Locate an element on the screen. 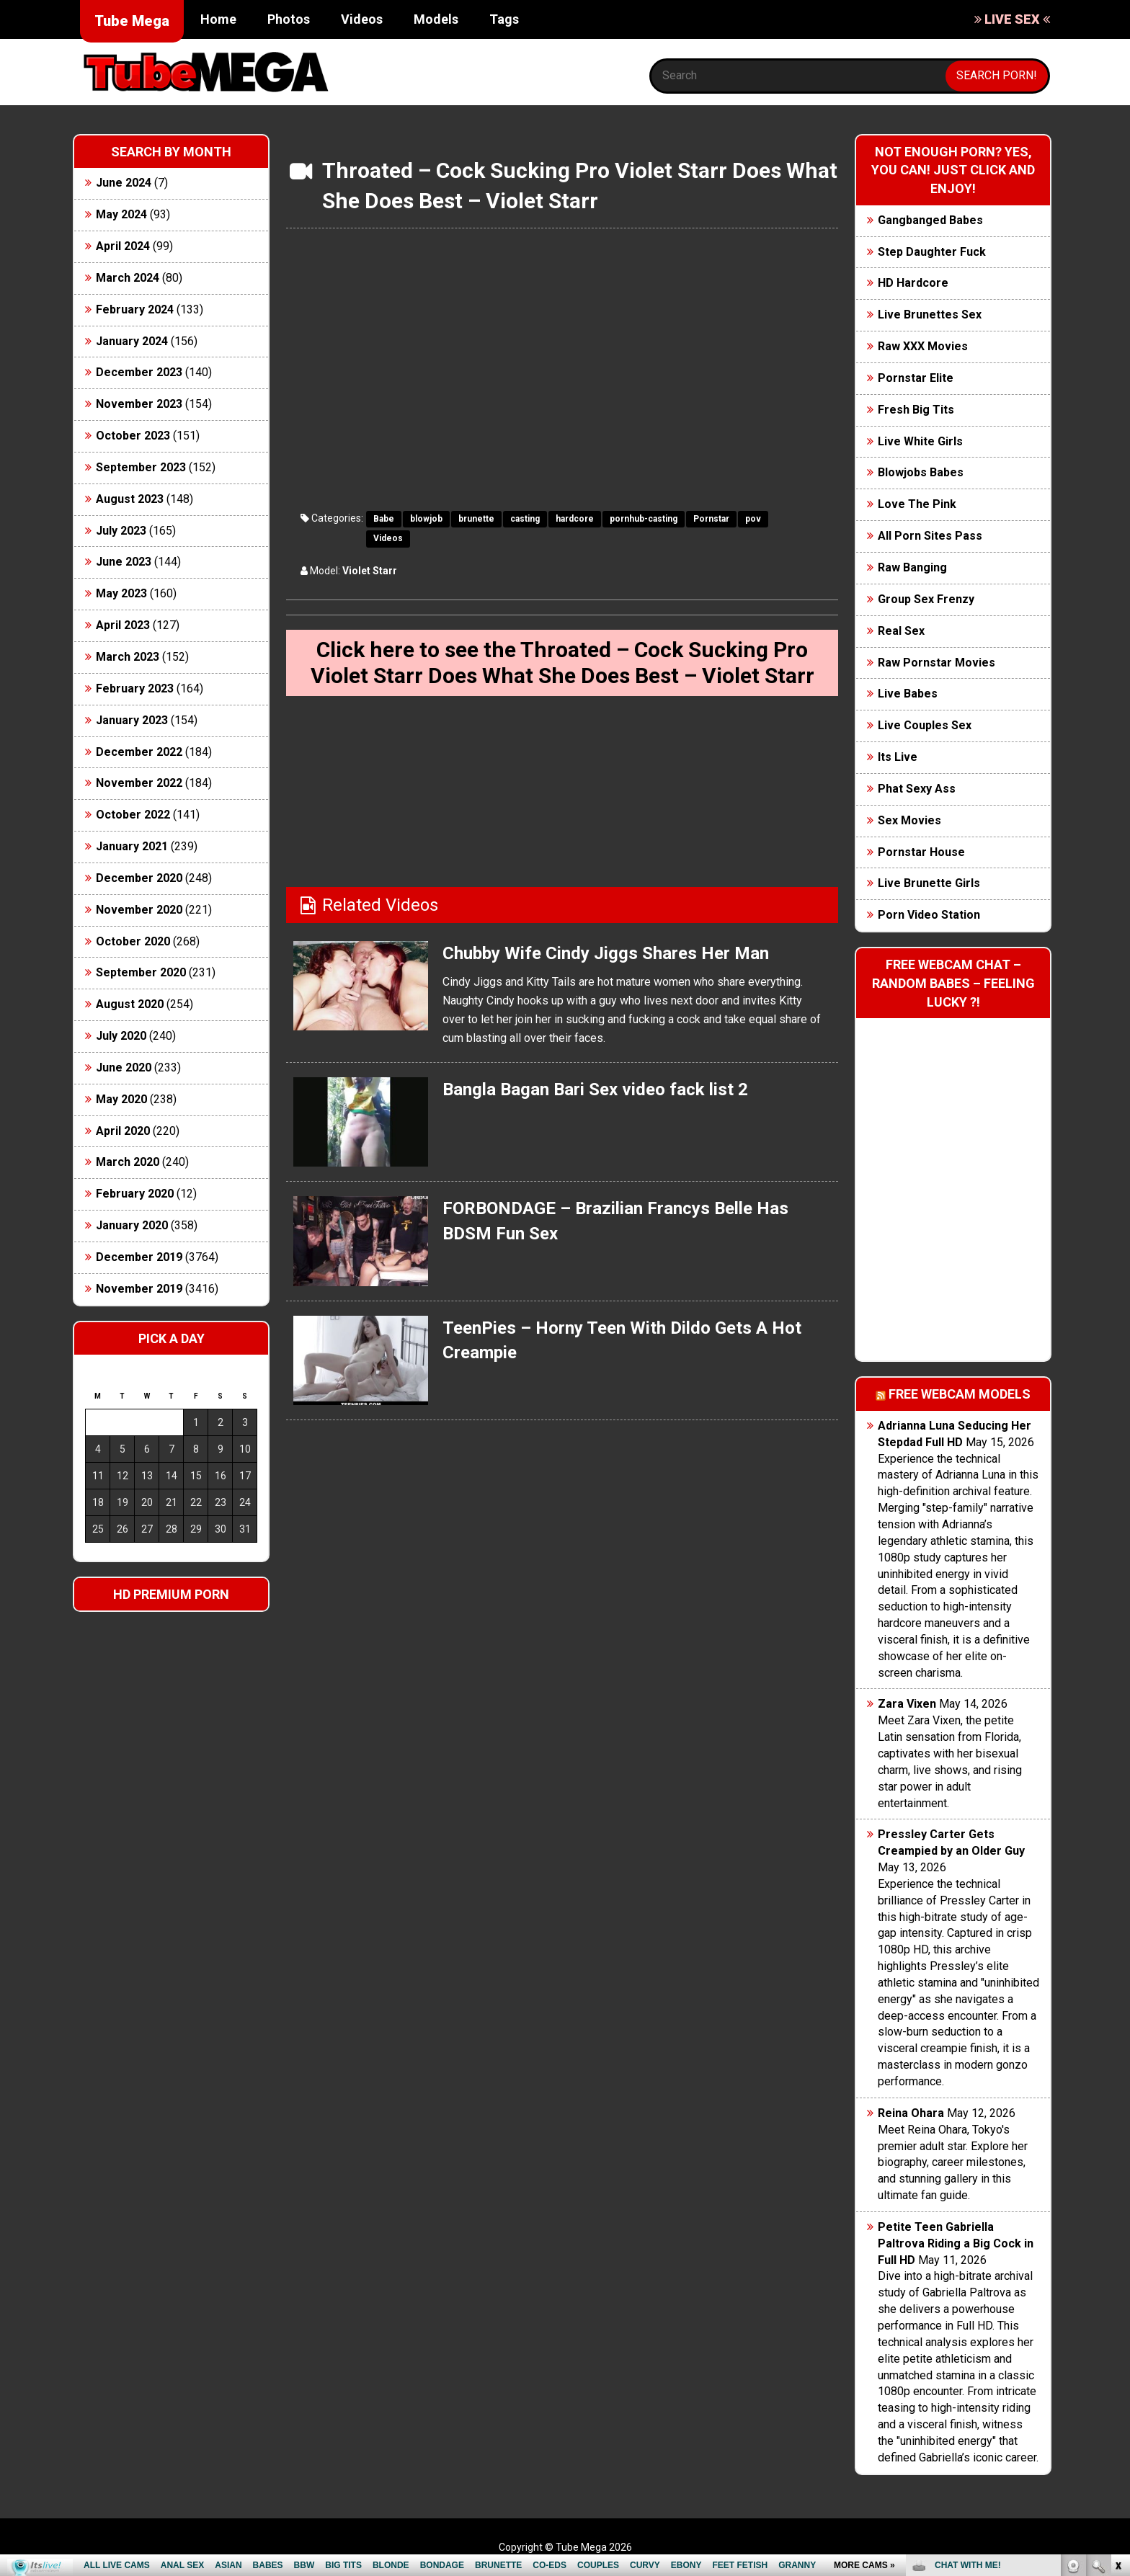 This screenshot has width=1130, height=2576. link is located at coordinates (1117, 2351).